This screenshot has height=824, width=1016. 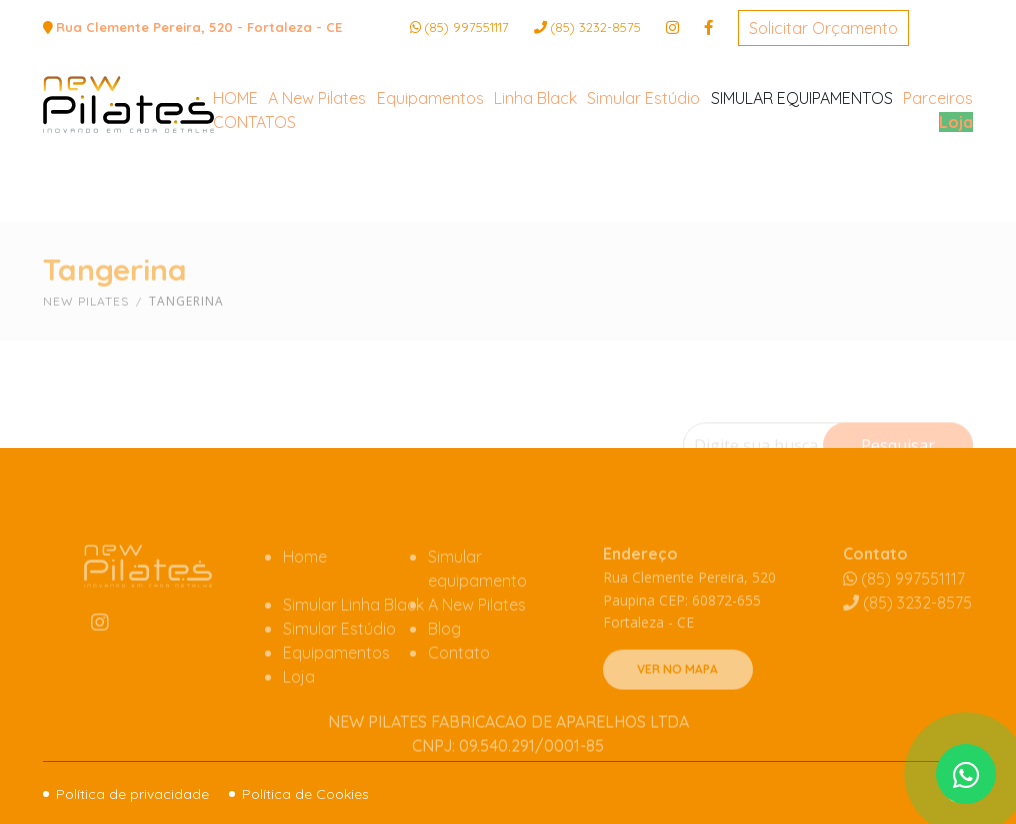 I want to click on 3232-8575, so click(x=595, y=27).